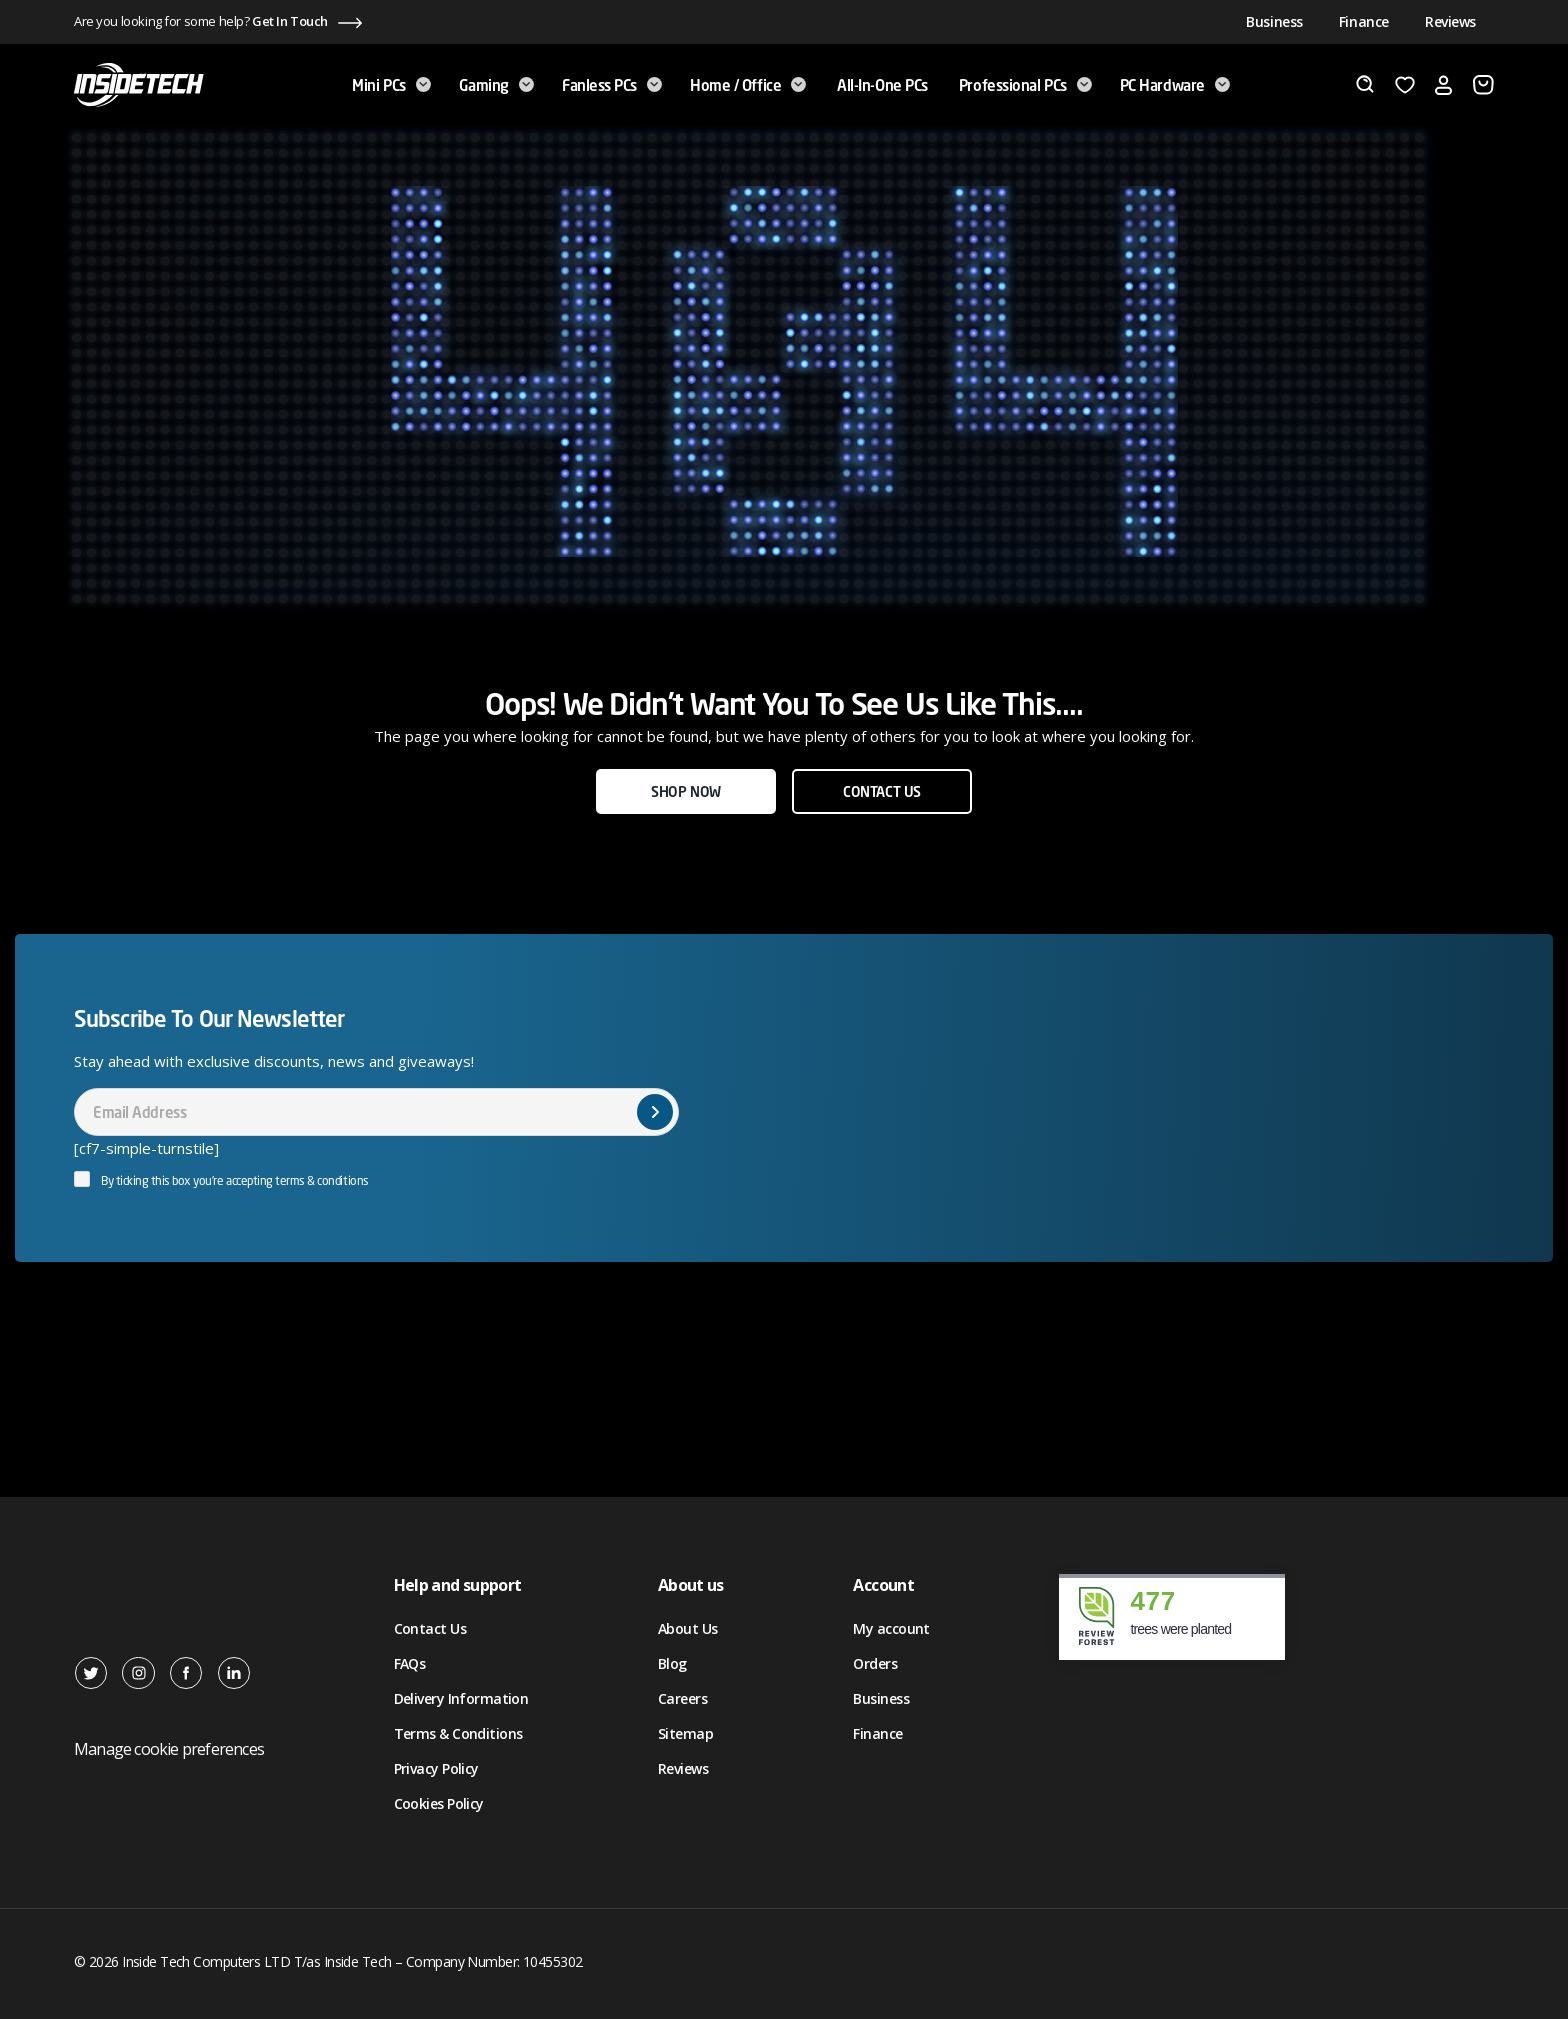 The height and width of the screenshot is (2019, 1568). What do you see at coordinates (1483, 85) in the screenshot?
I see `[Basket]` at bounding box center [1483, 85].